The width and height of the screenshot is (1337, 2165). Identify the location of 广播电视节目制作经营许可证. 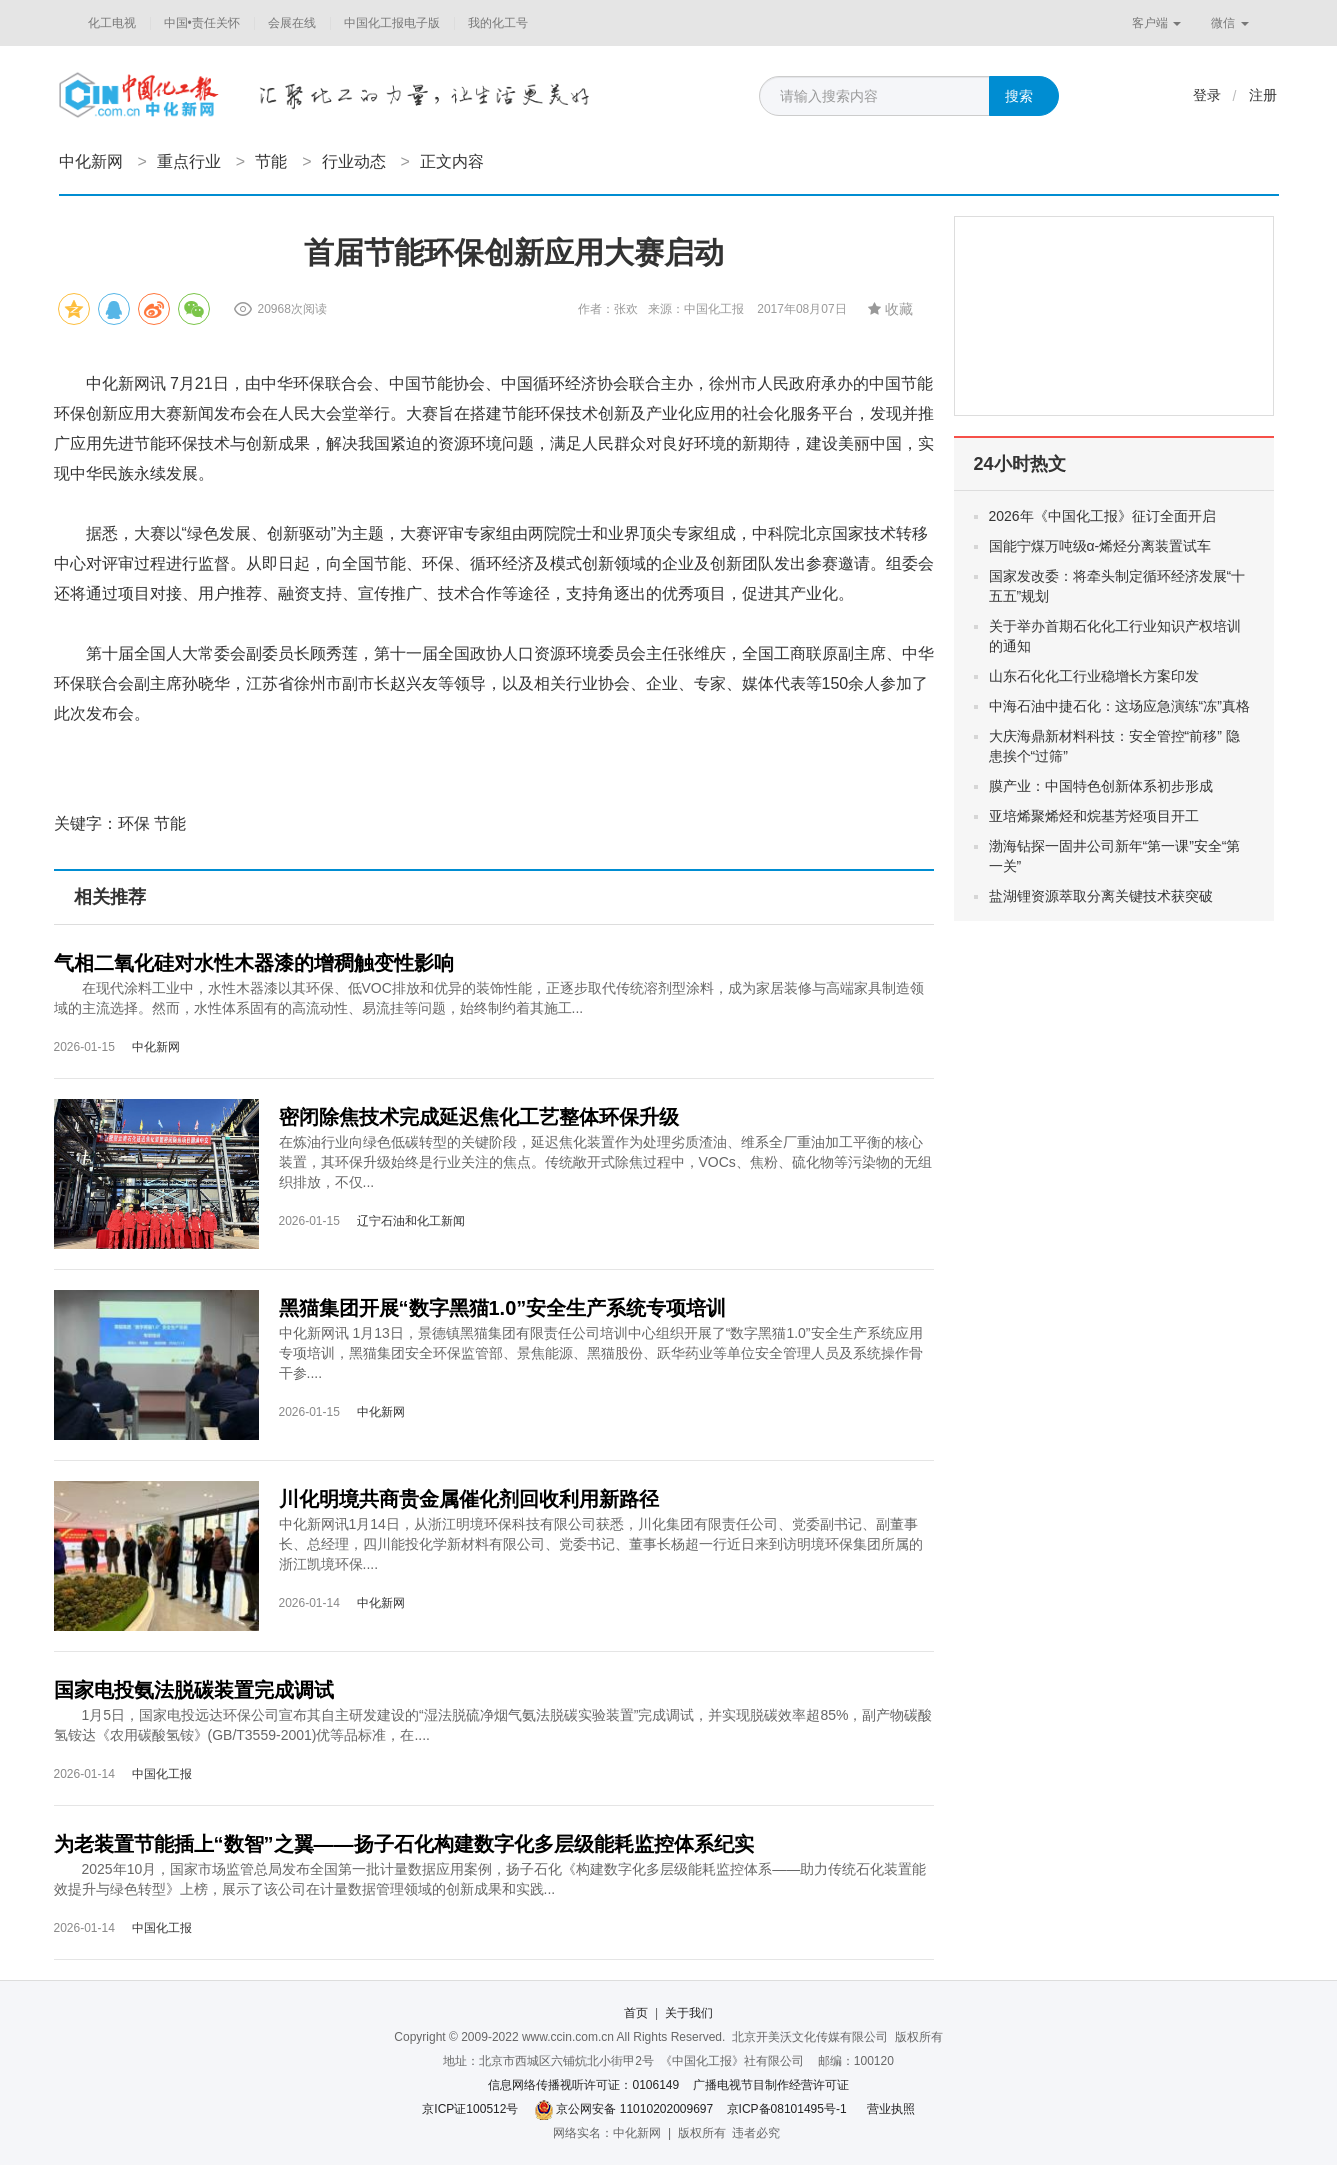
(771, 2085).